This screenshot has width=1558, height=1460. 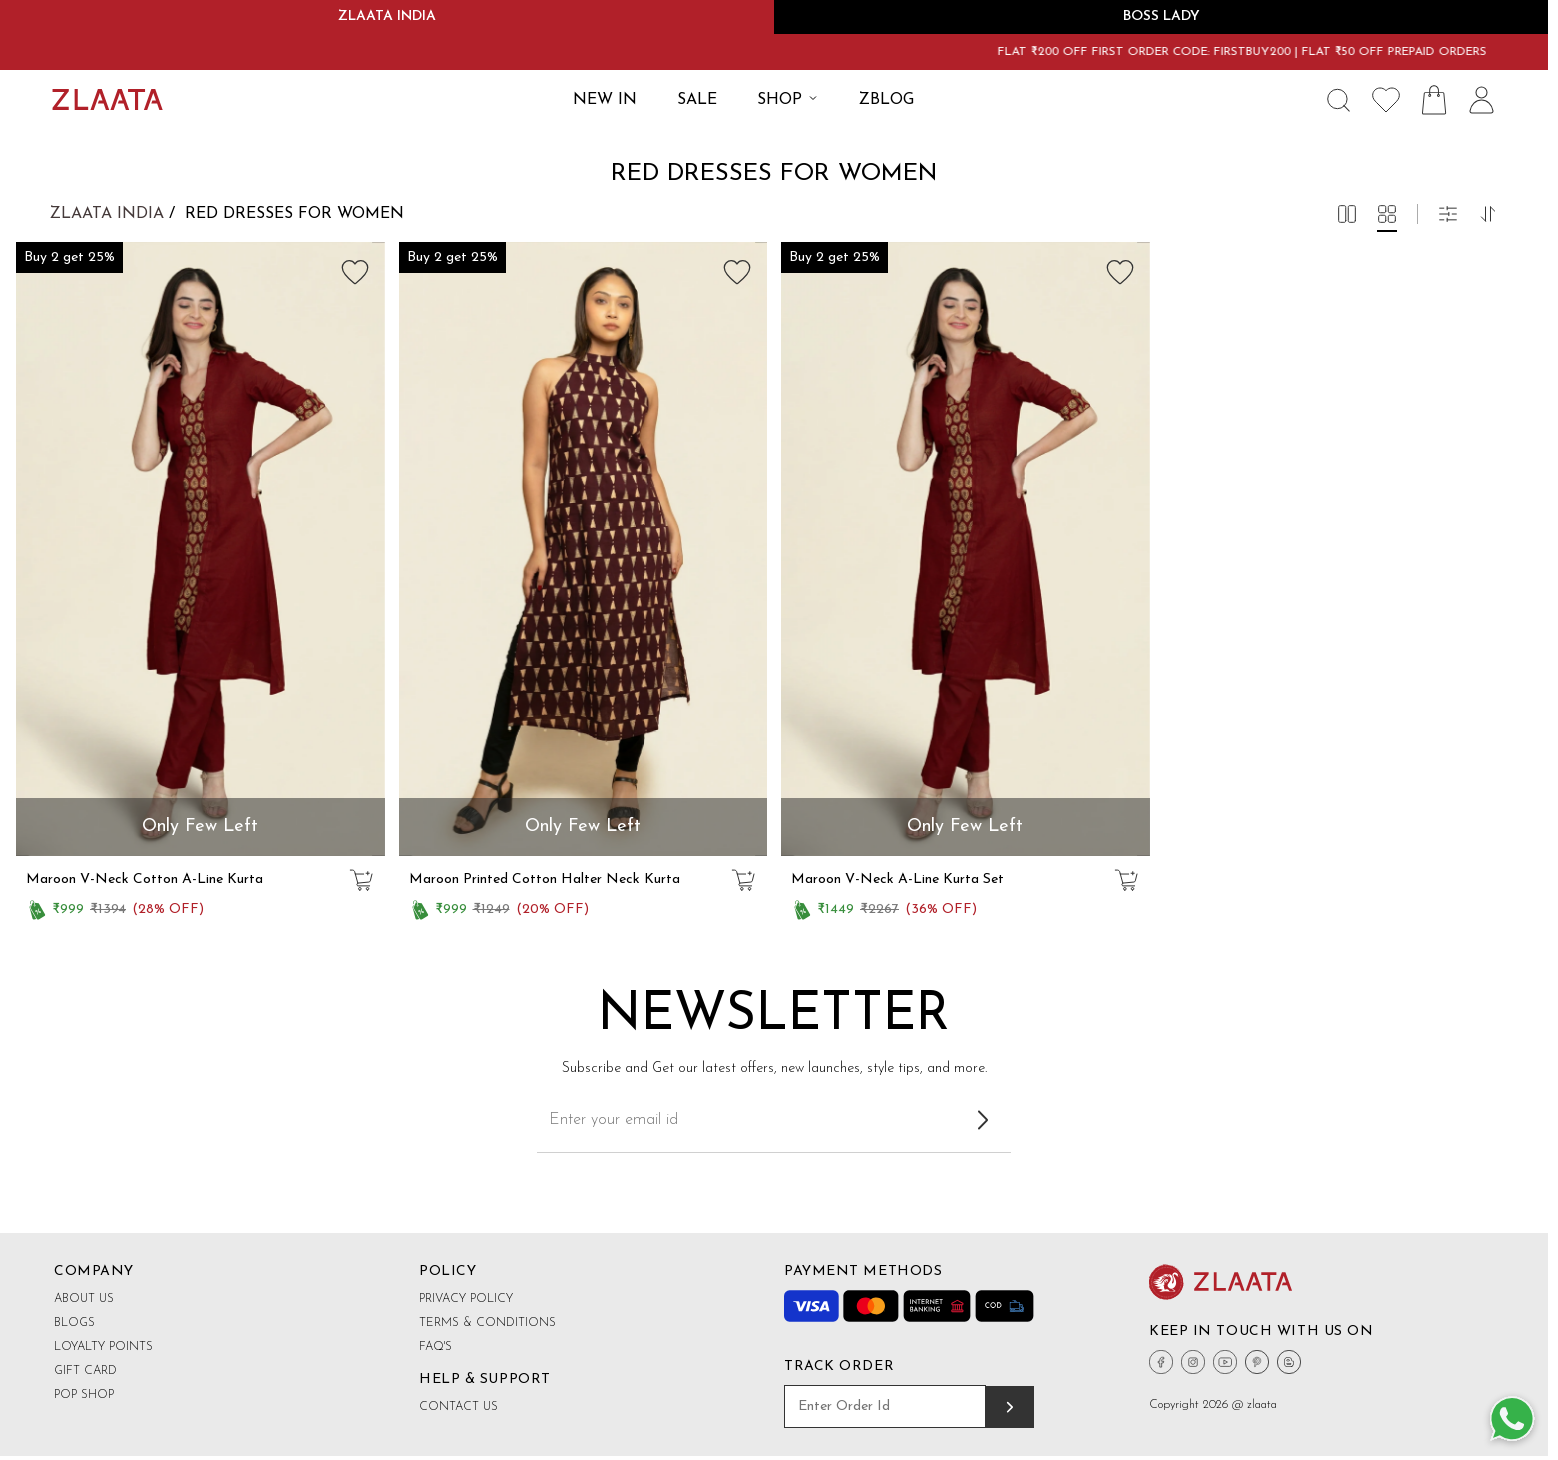 What do you see at coordinates (886, 100) in the screenshot?
I see `ZBLOG` at bounding box center [886, 100].